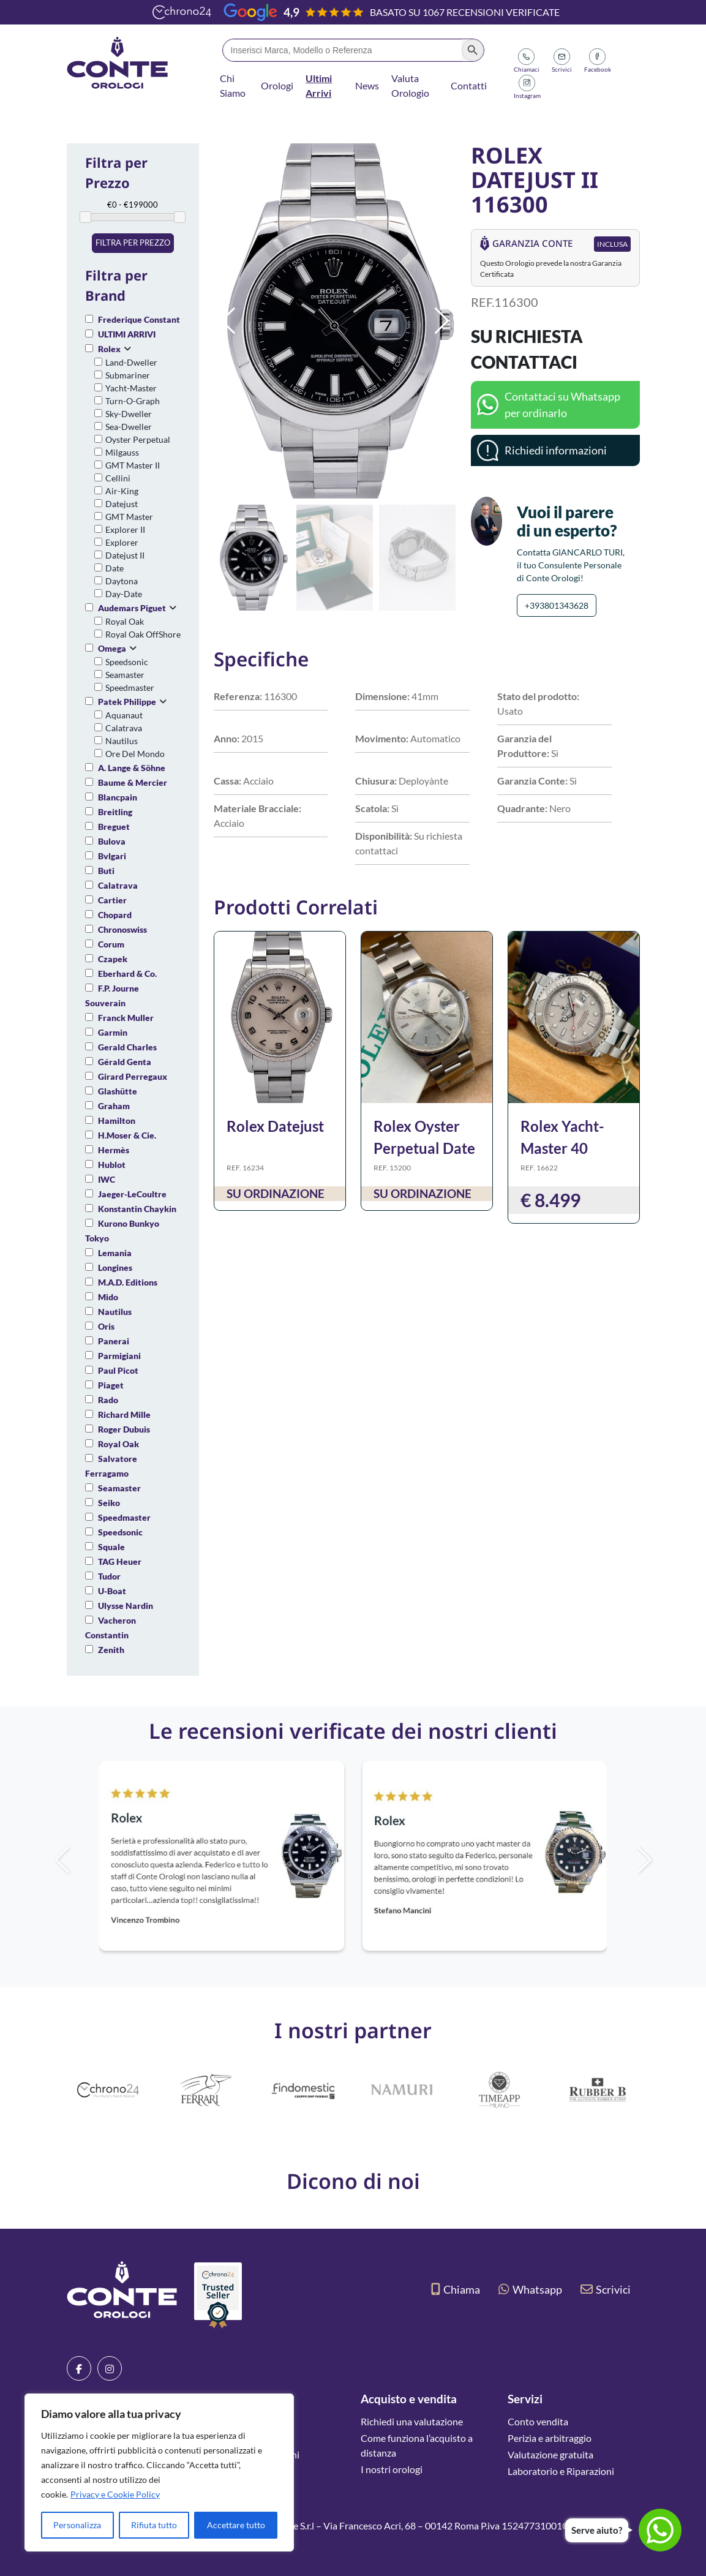 This screenshot has width=706, height=2576. Describe the element at coordinates (109, 349) in the screenshot. I see `Rolex` at that location.